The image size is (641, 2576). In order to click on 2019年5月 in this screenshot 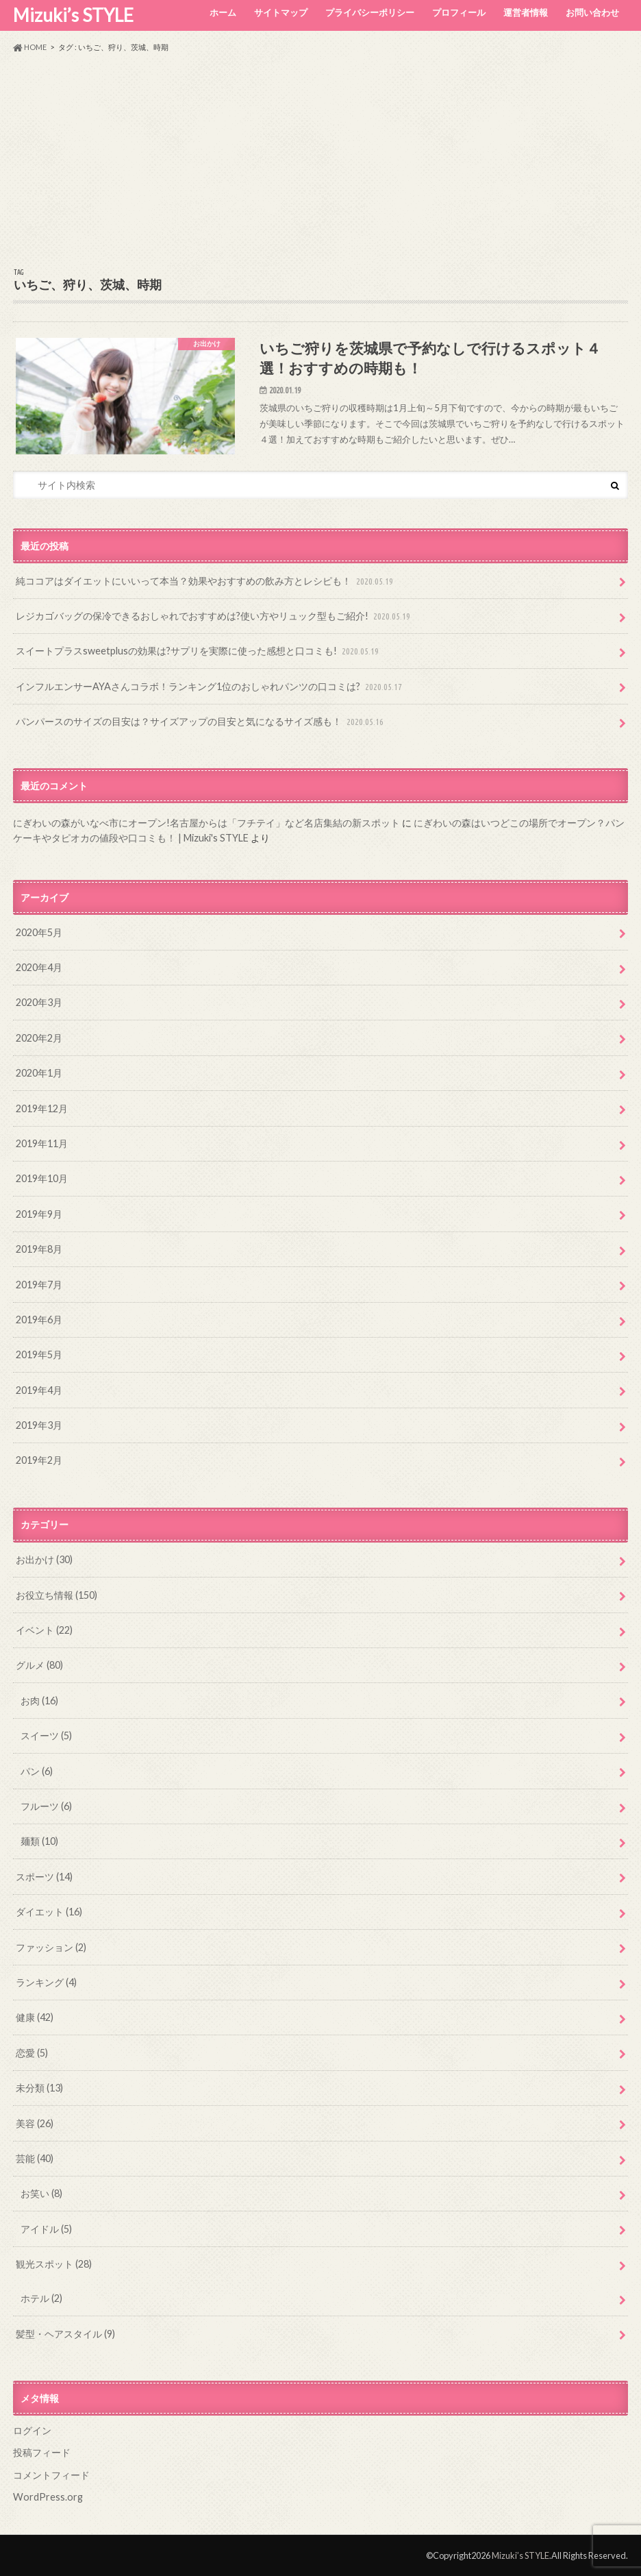, I will do `click(39, 1354)`.